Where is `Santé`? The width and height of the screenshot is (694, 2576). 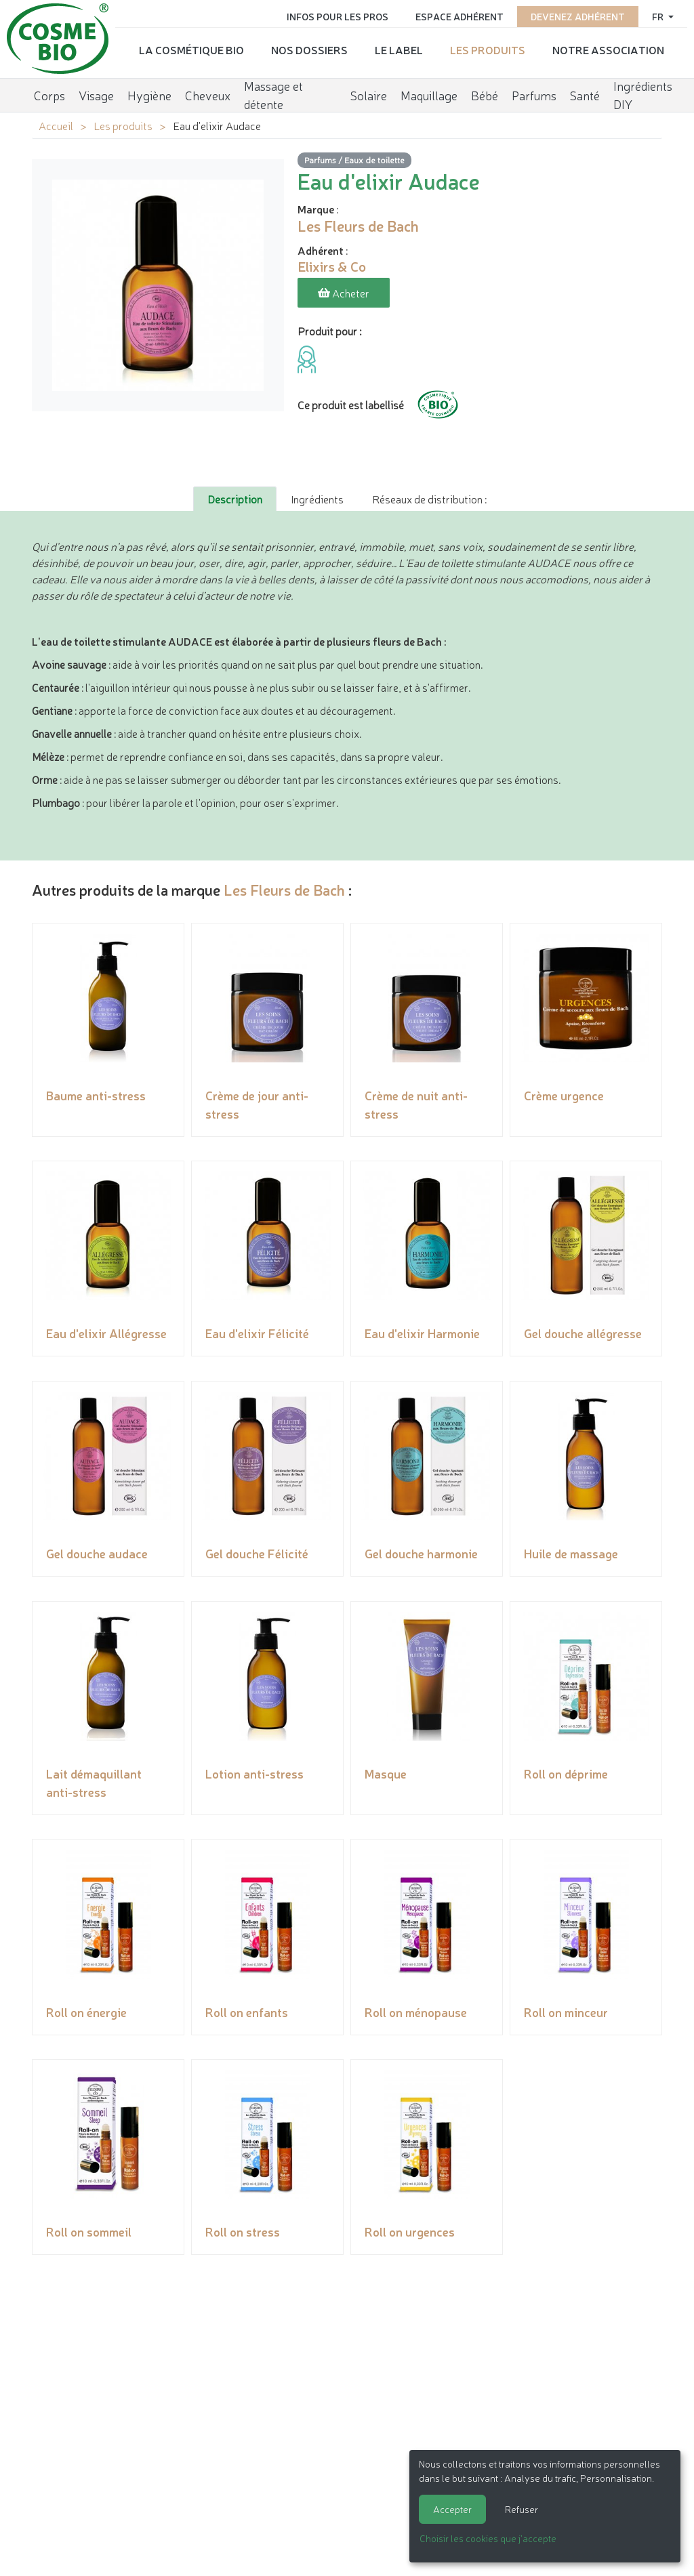 Santé is located at coordinates (585, 91).